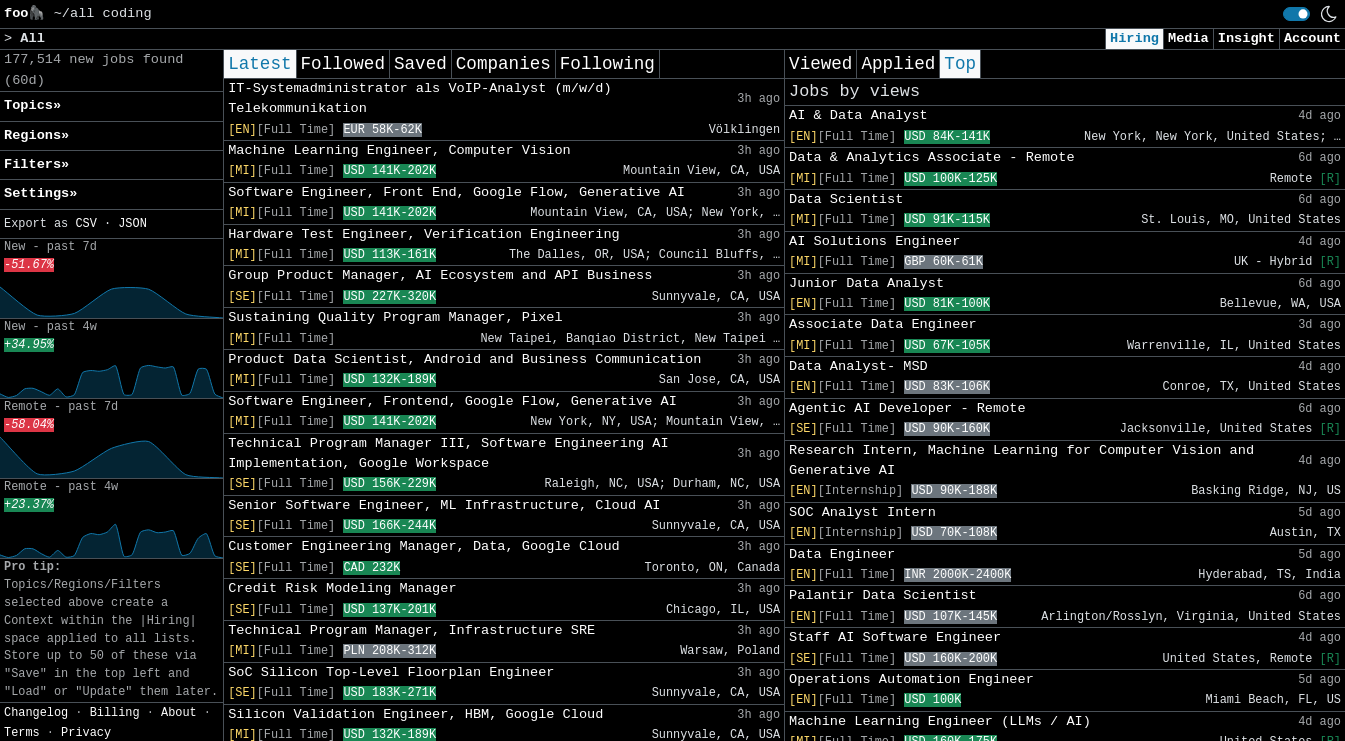 Image resolution: width=1345 pixels, height=741 pixels. Describe the element at coordinates (36, 713) in the screenshot. I see `Changelog` at that location.